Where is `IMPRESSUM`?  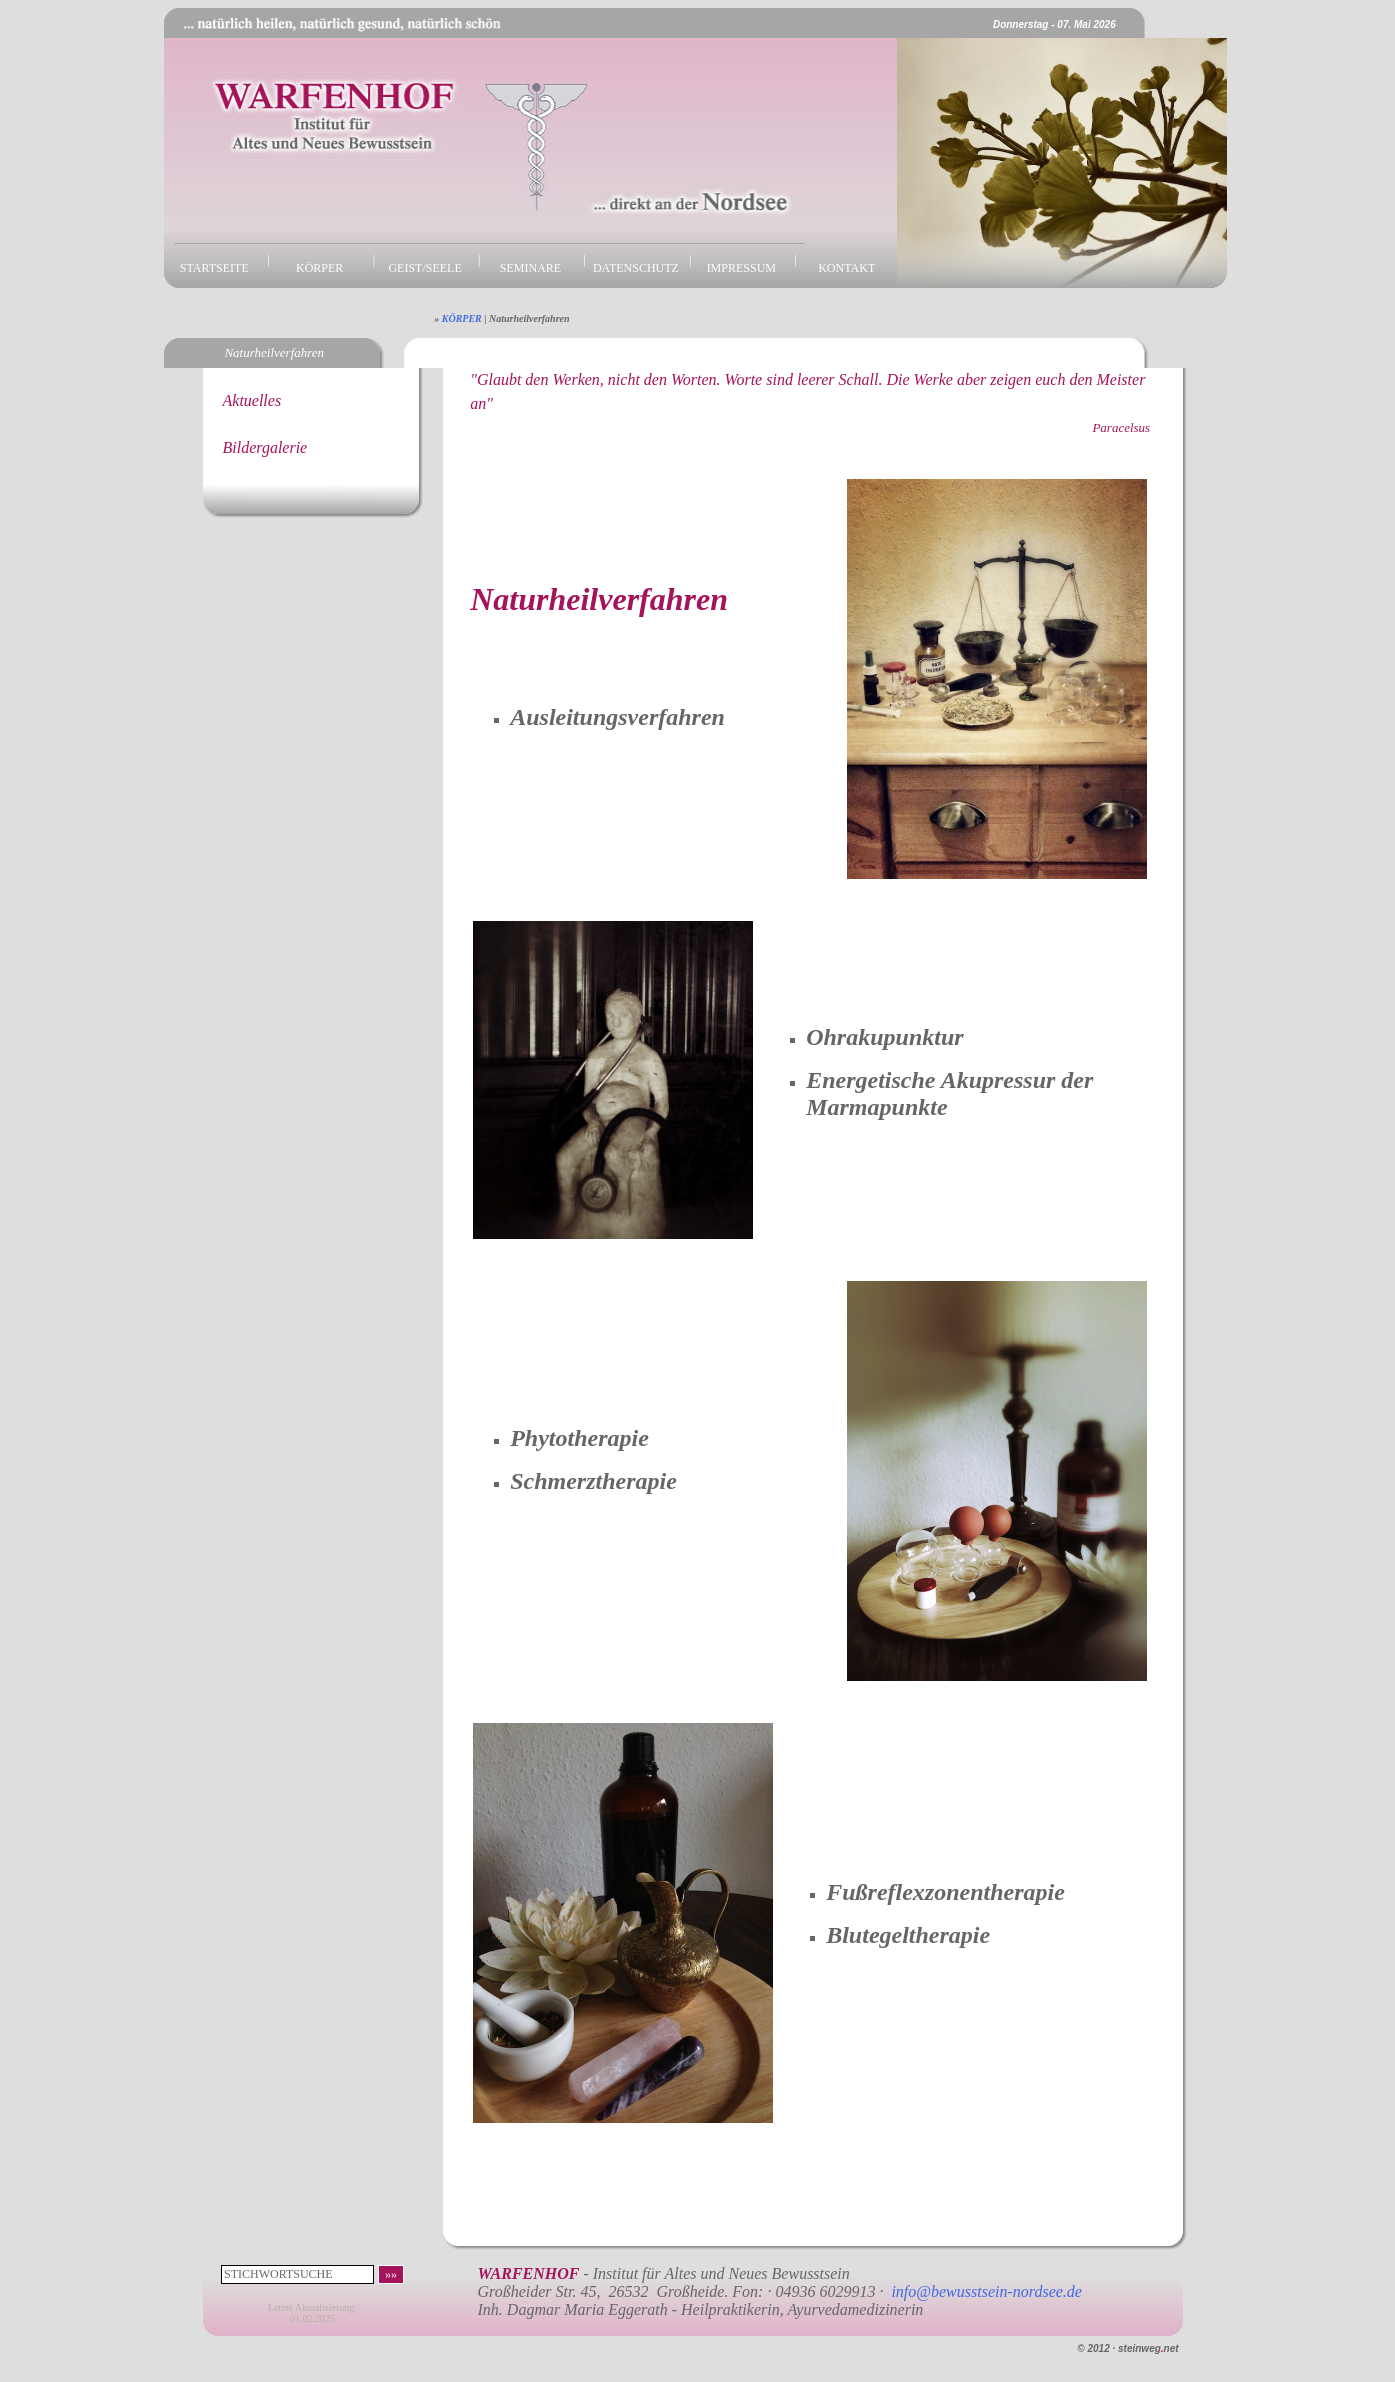
IMPRESSUM is located at coordinates (741, 268).